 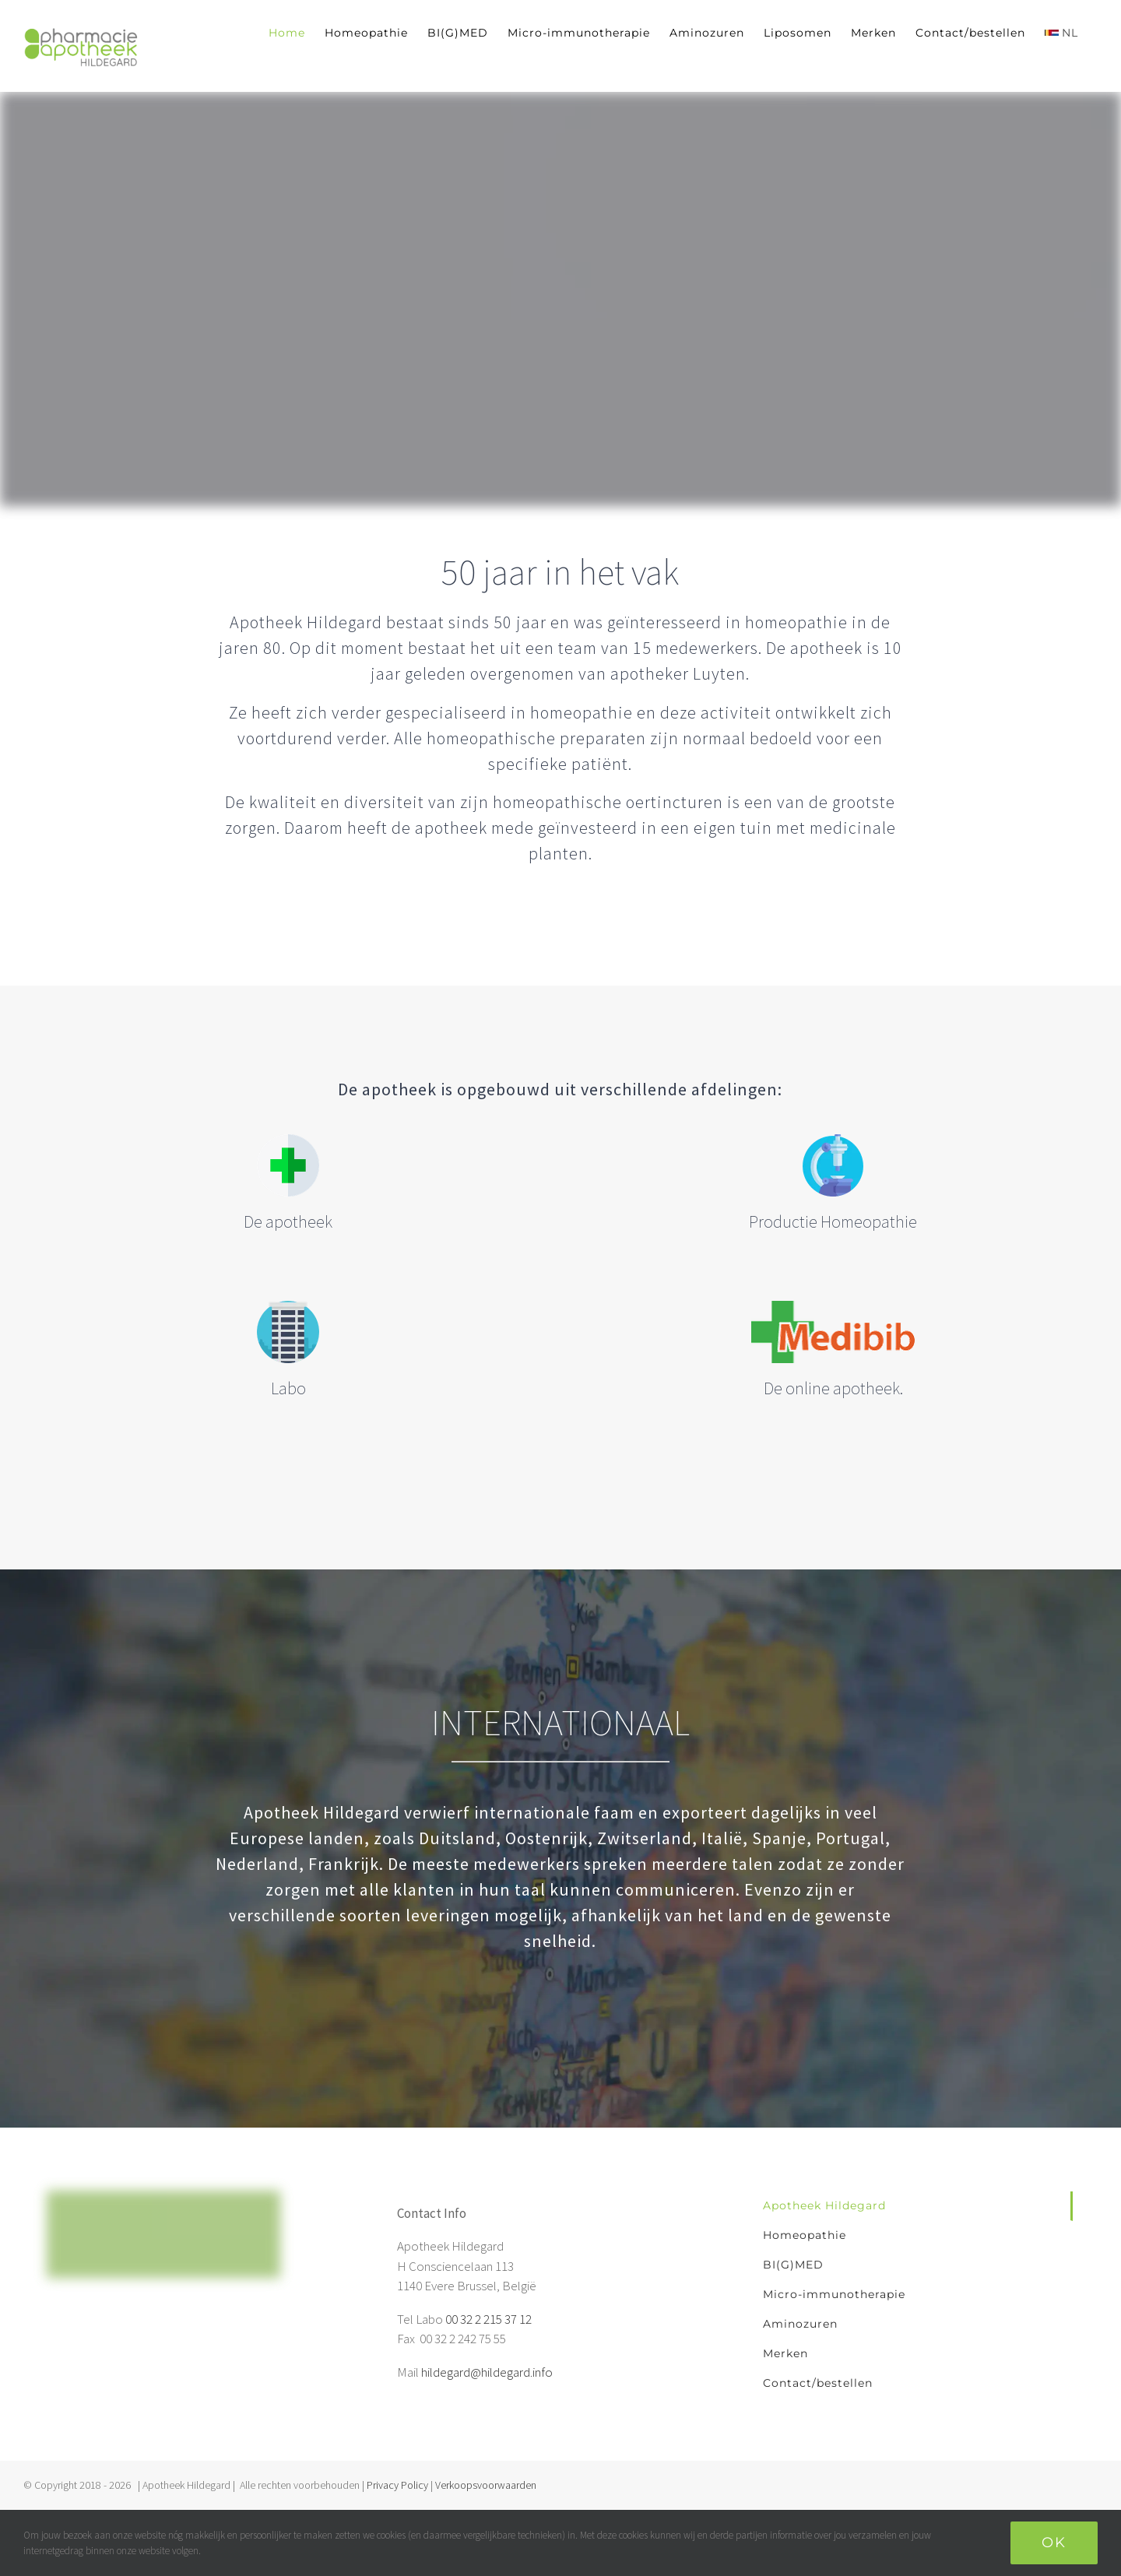 I want to click on [home], so click(x=163, y=2200).